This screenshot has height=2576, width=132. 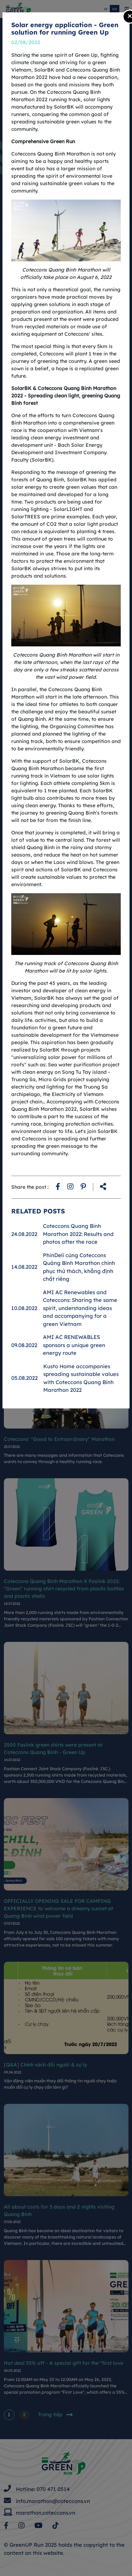 What do you see at coordinates (74, 1345) in the screenshot?
I see `AMI AC RENEWABLES sponsors a unique green energy route` at bounding box center [74, 1345].